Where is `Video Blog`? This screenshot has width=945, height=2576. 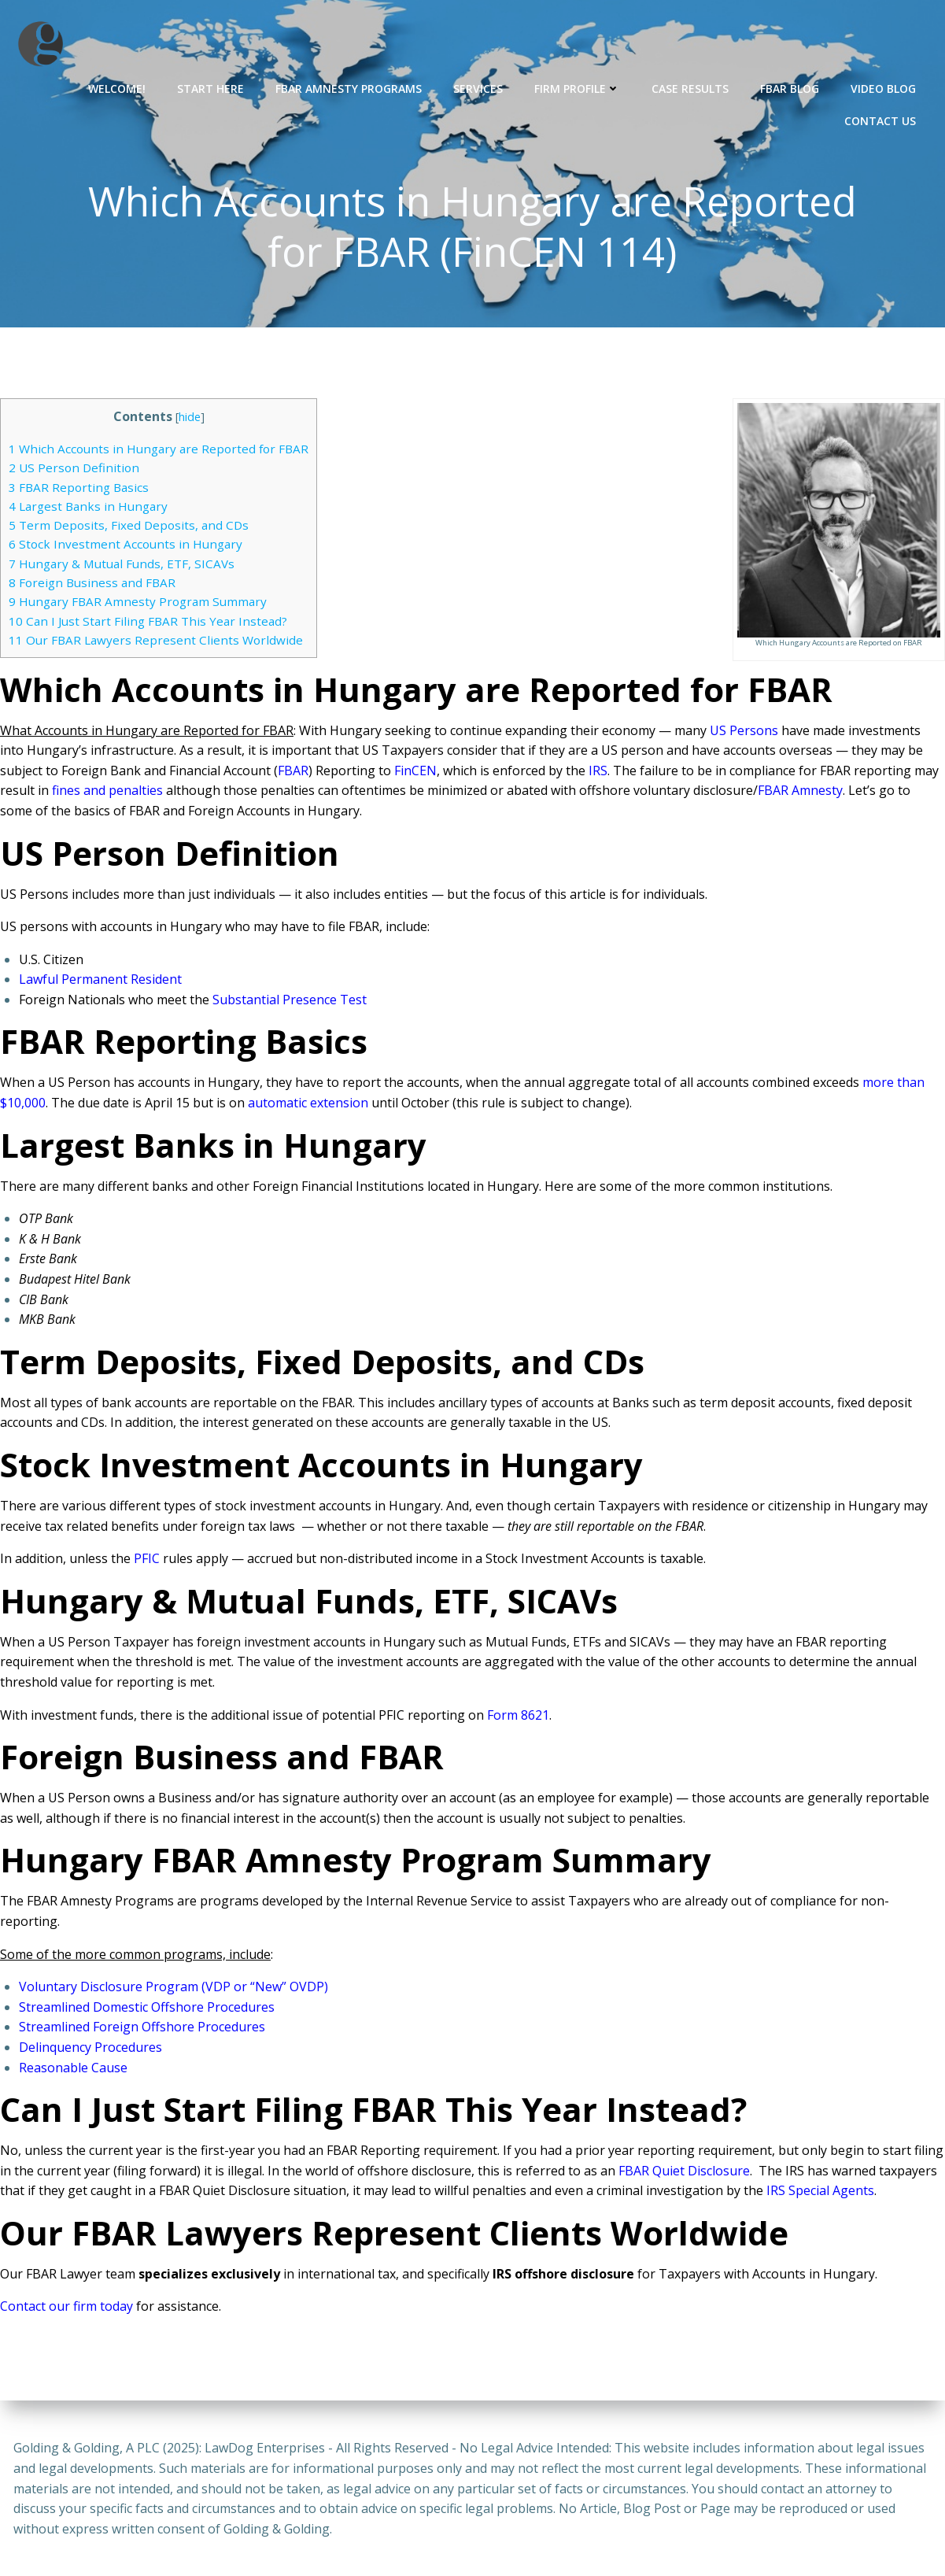 Video Blog is located at coordinates (884, 86).